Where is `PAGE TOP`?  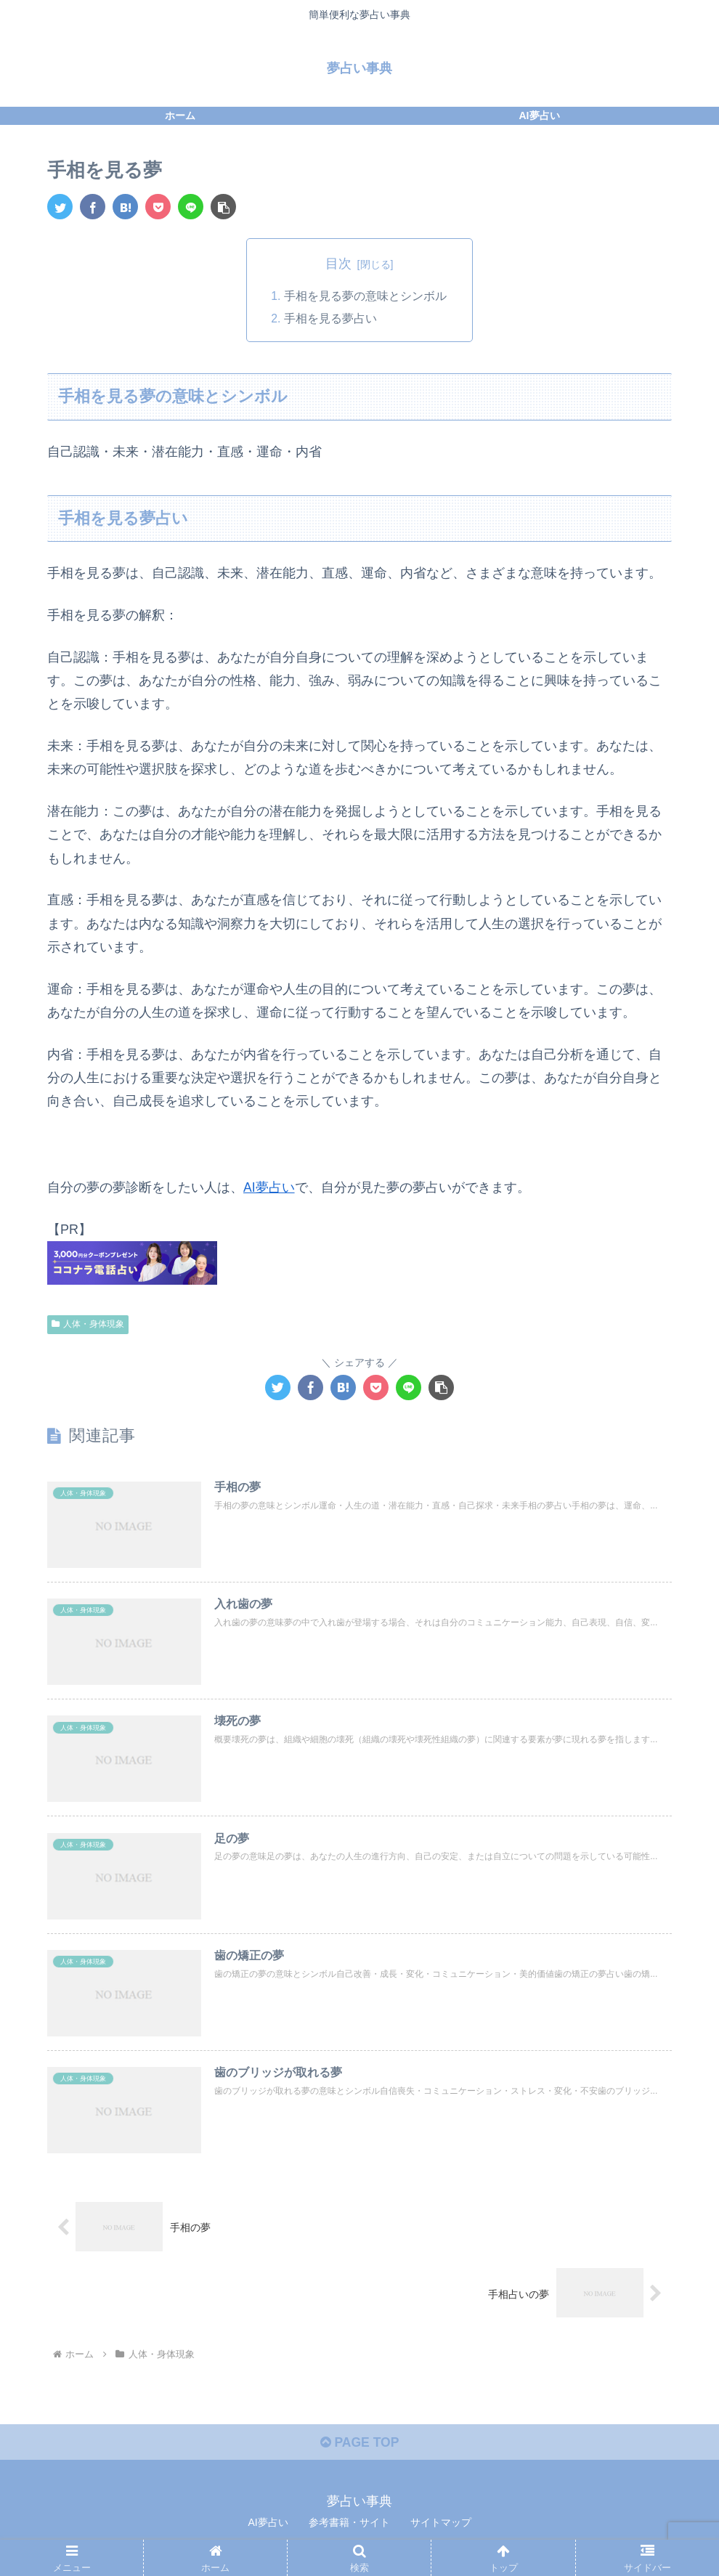 PAGE TOP is located at coordinates (359, 2449).